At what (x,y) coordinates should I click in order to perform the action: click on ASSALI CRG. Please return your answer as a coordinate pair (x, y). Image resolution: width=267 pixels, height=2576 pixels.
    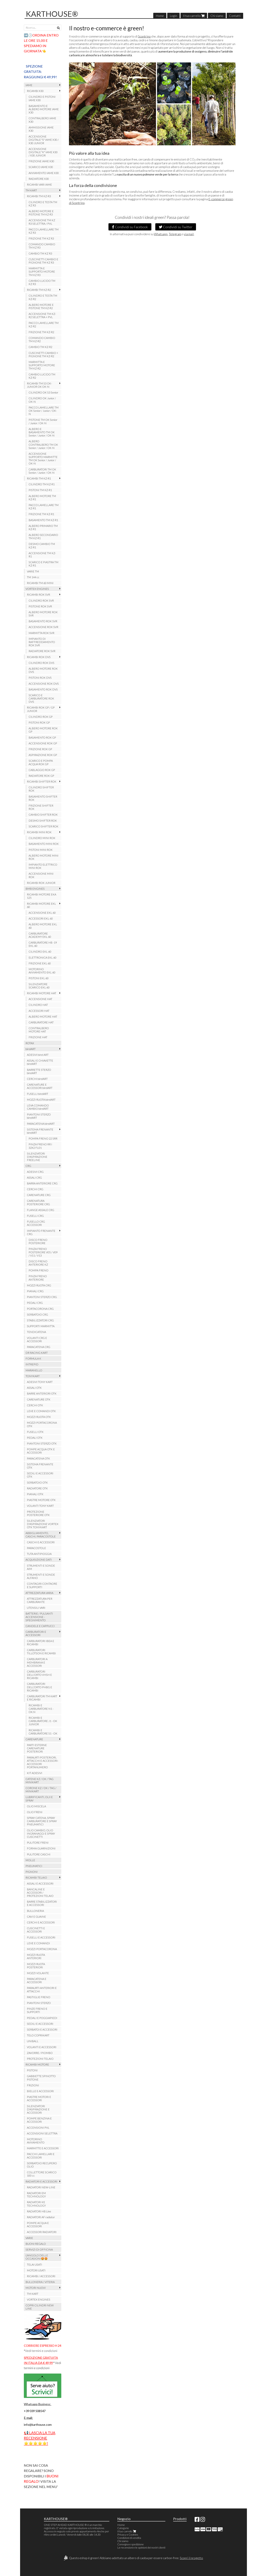
    Looking at the image, I should click on (34, 1177).